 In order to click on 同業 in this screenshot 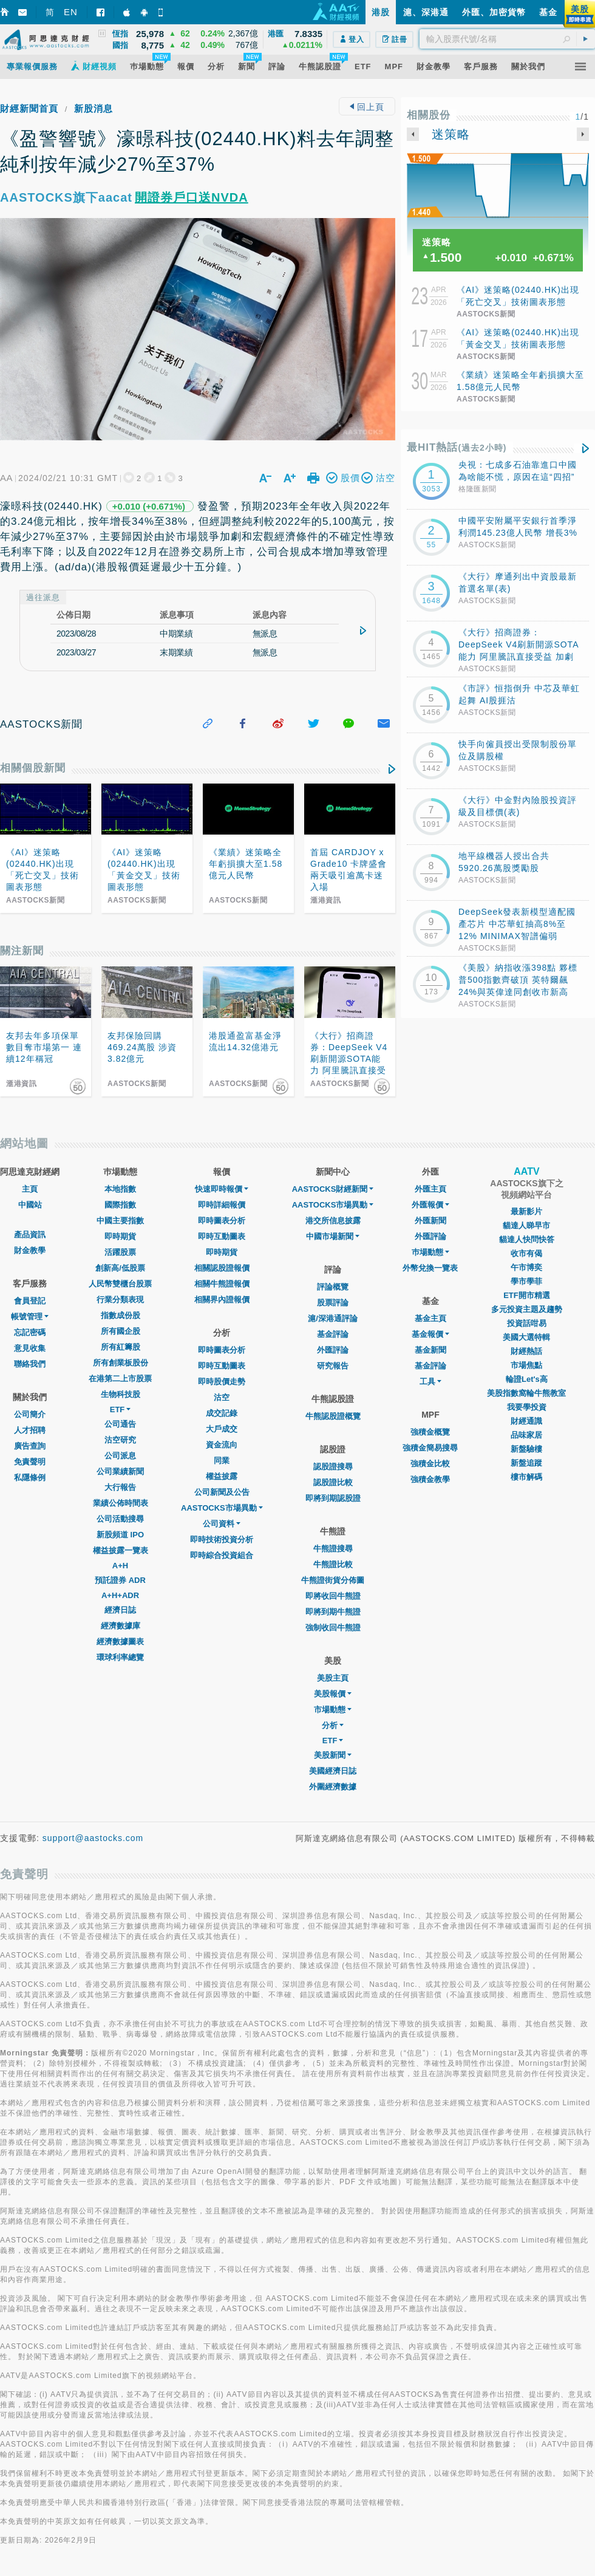, I will do `click(221, 1460)`.